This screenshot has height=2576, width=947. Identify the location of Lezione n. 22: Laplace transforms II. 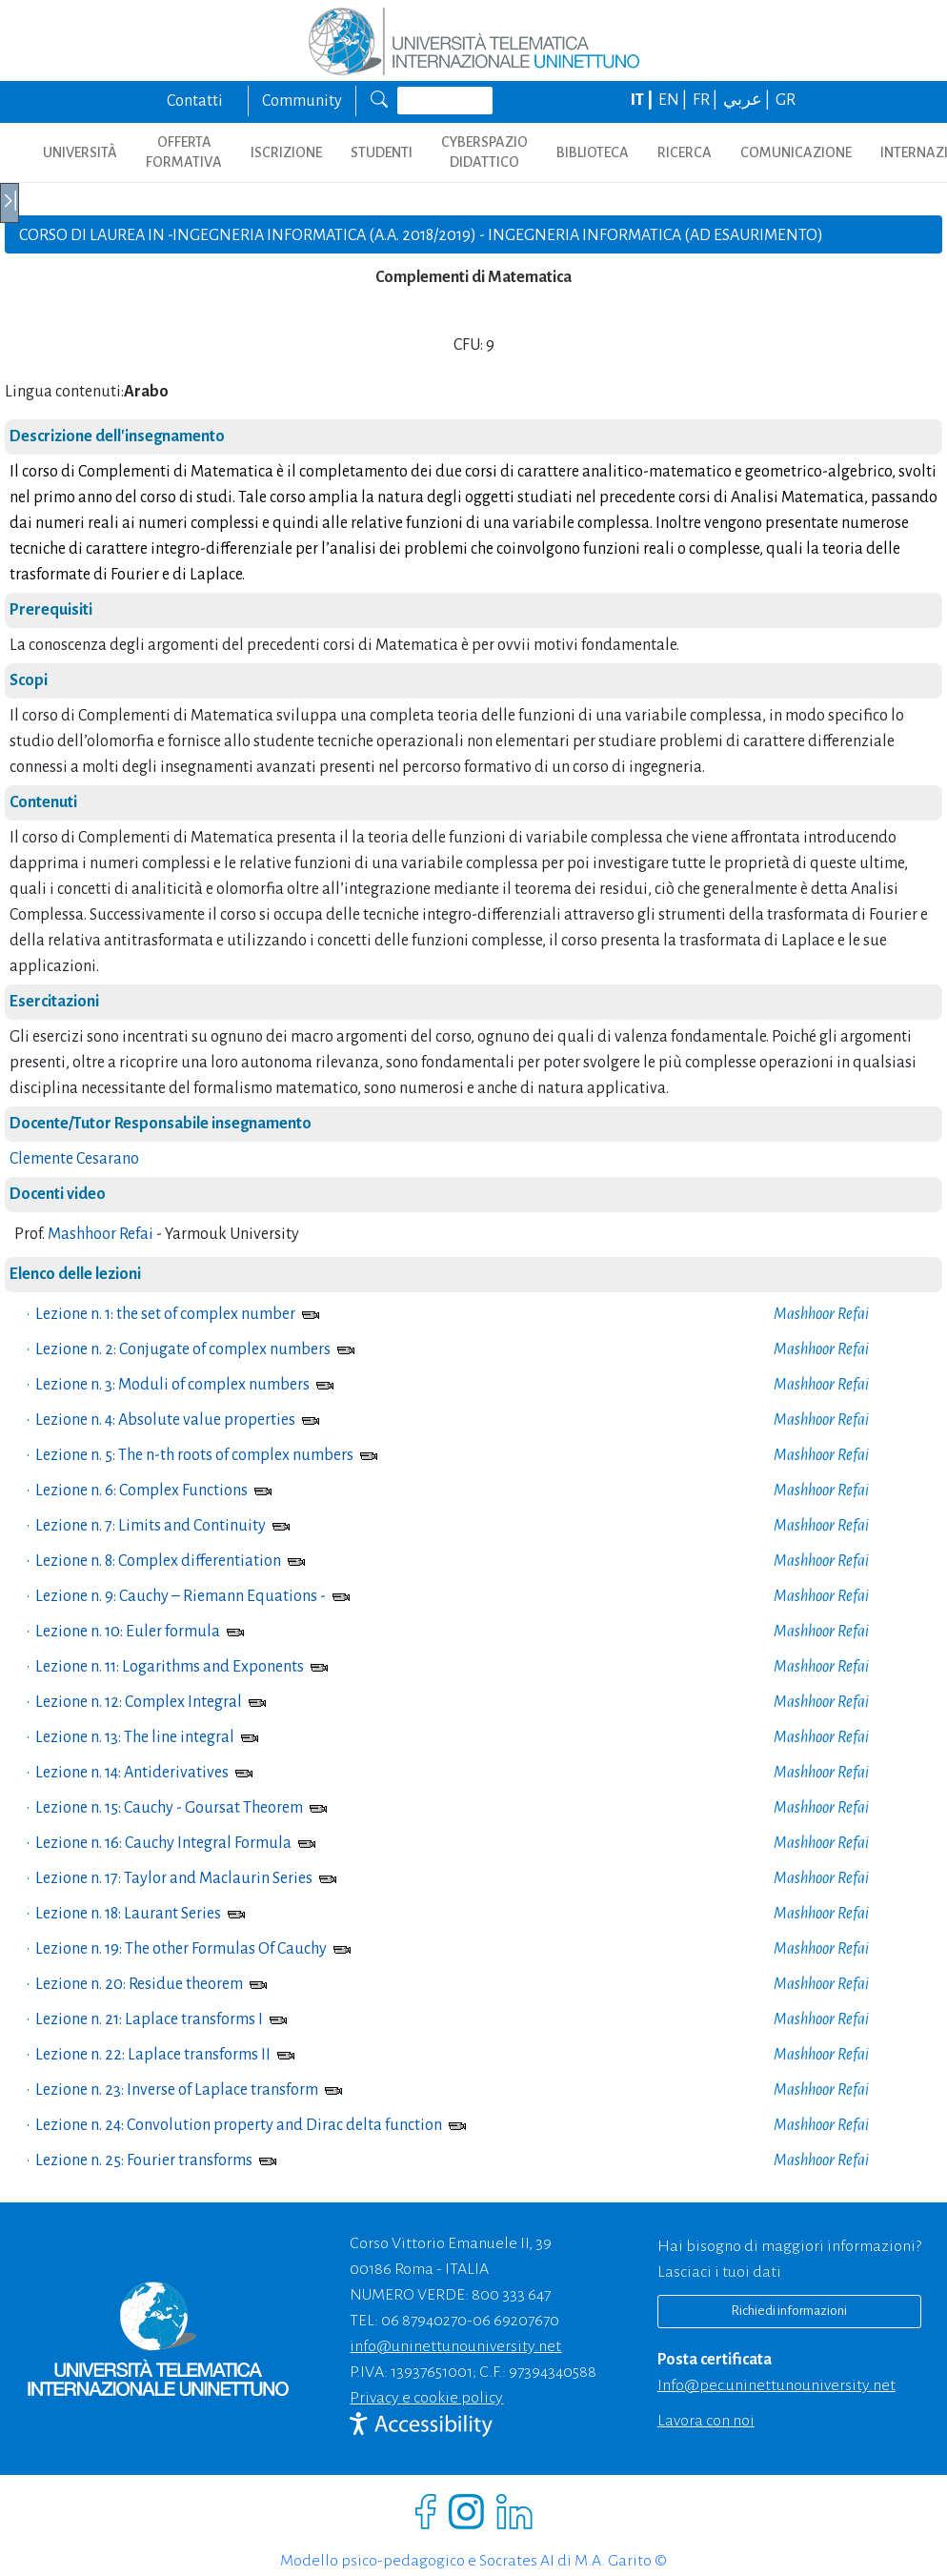
(153, 2054).